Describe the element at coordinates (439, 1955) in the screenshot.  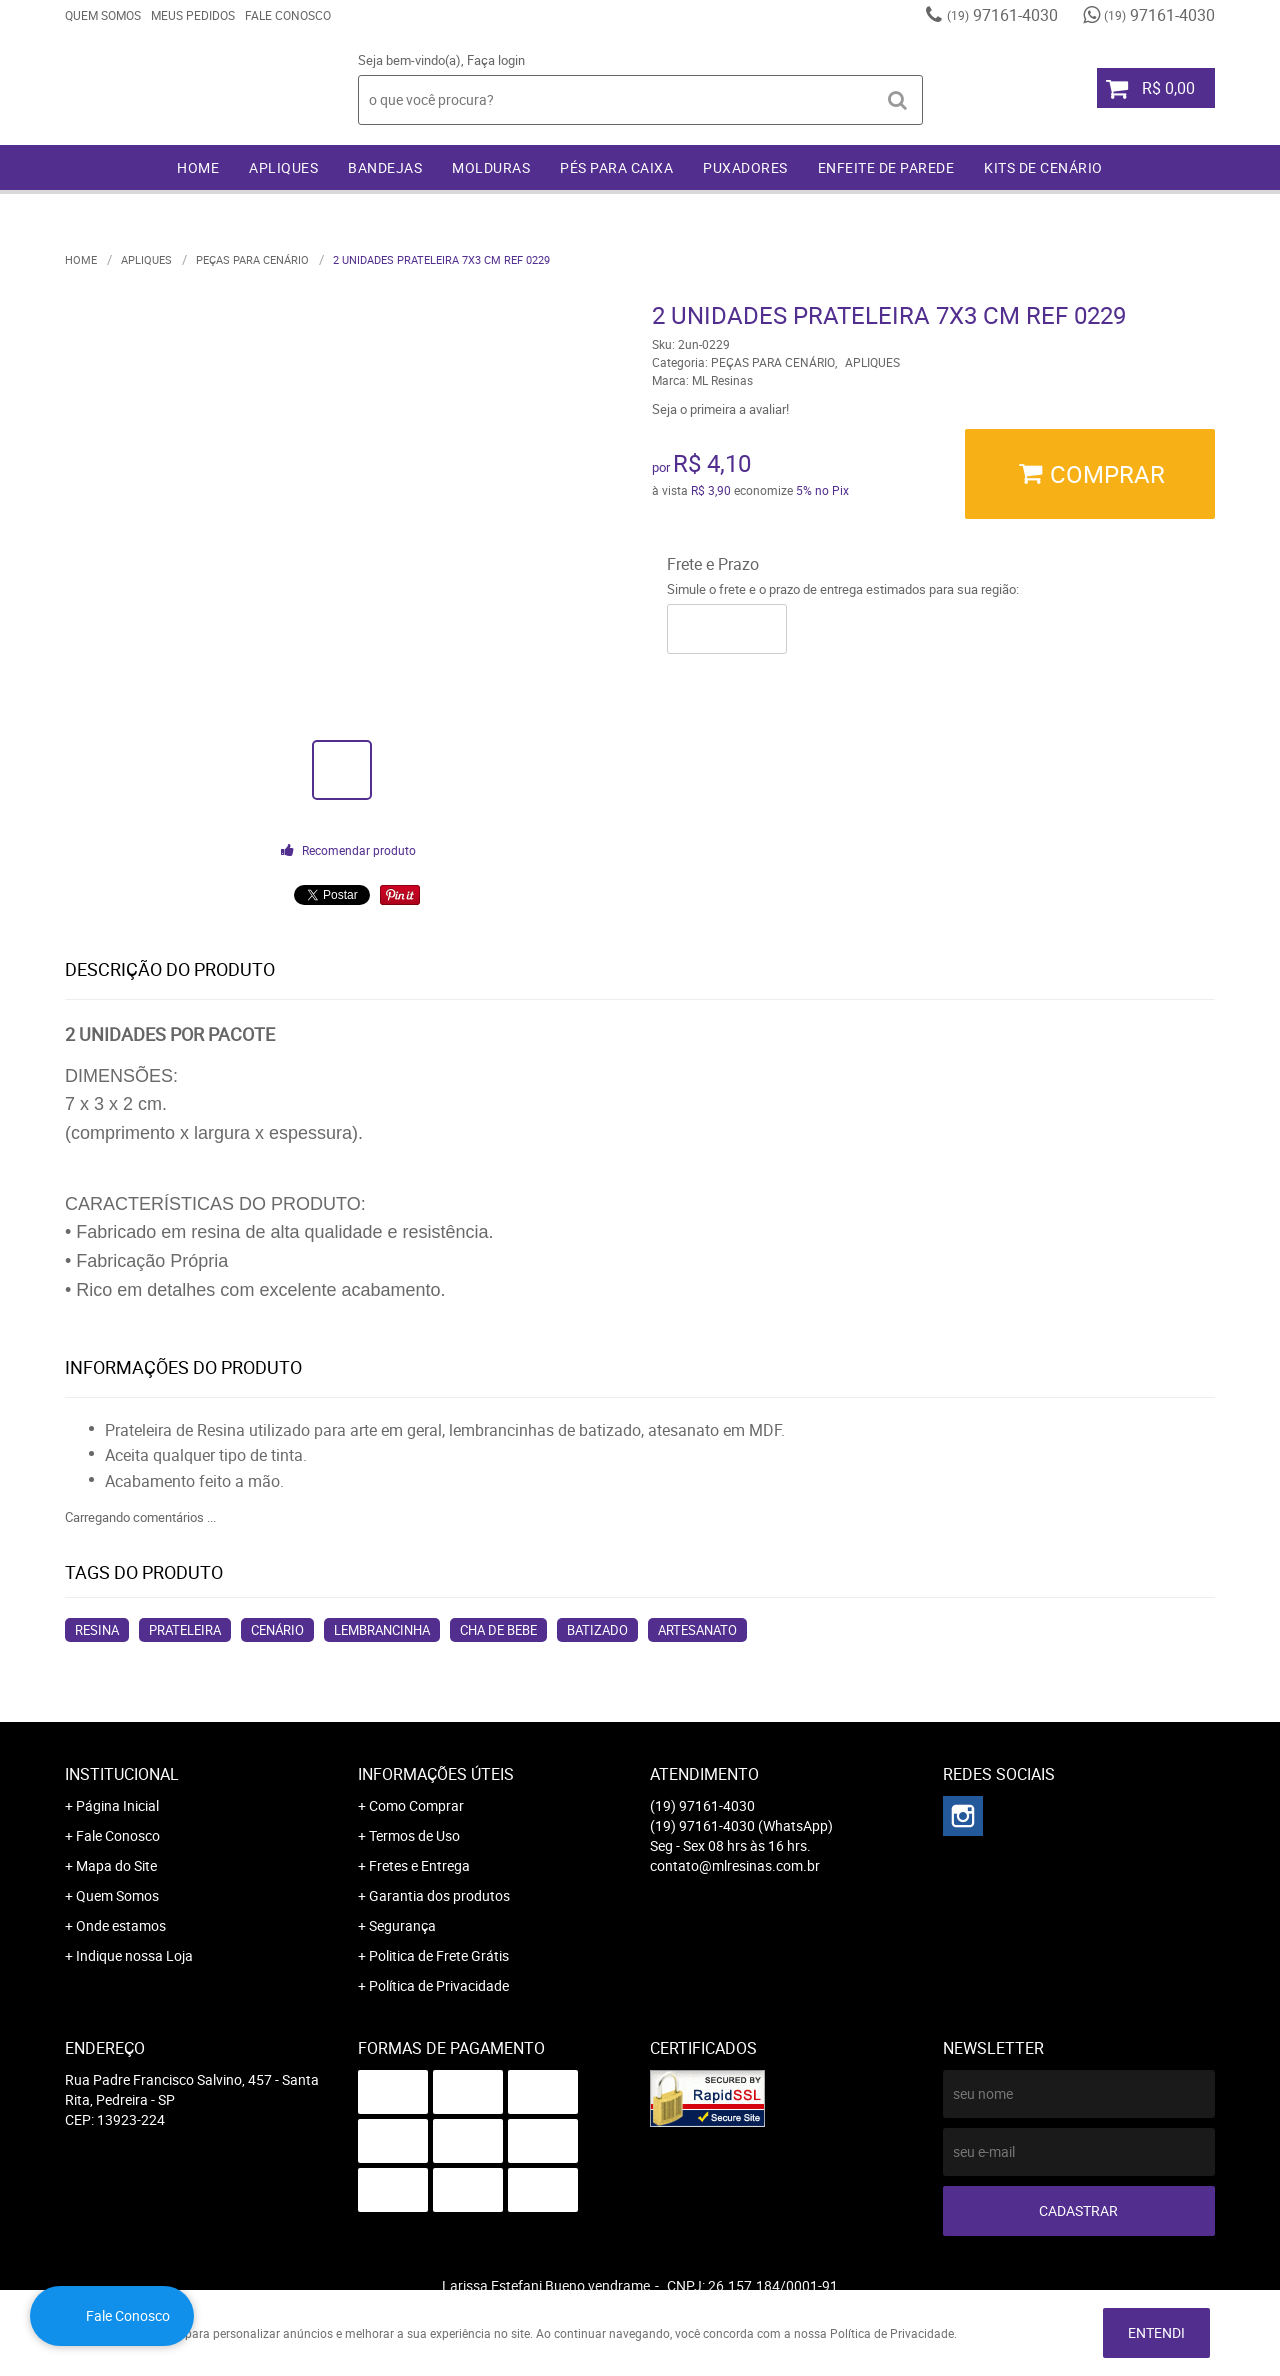
I see `Politica de Frete Grátis` at that location.